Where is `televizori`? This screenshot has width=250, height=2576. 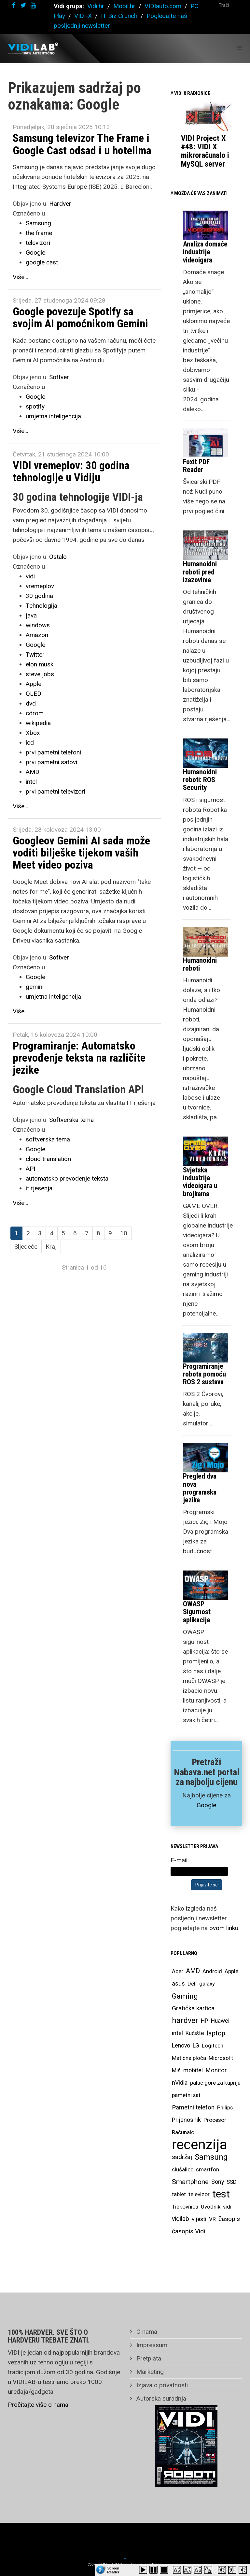
televizori is located at coordinates (38, 242).